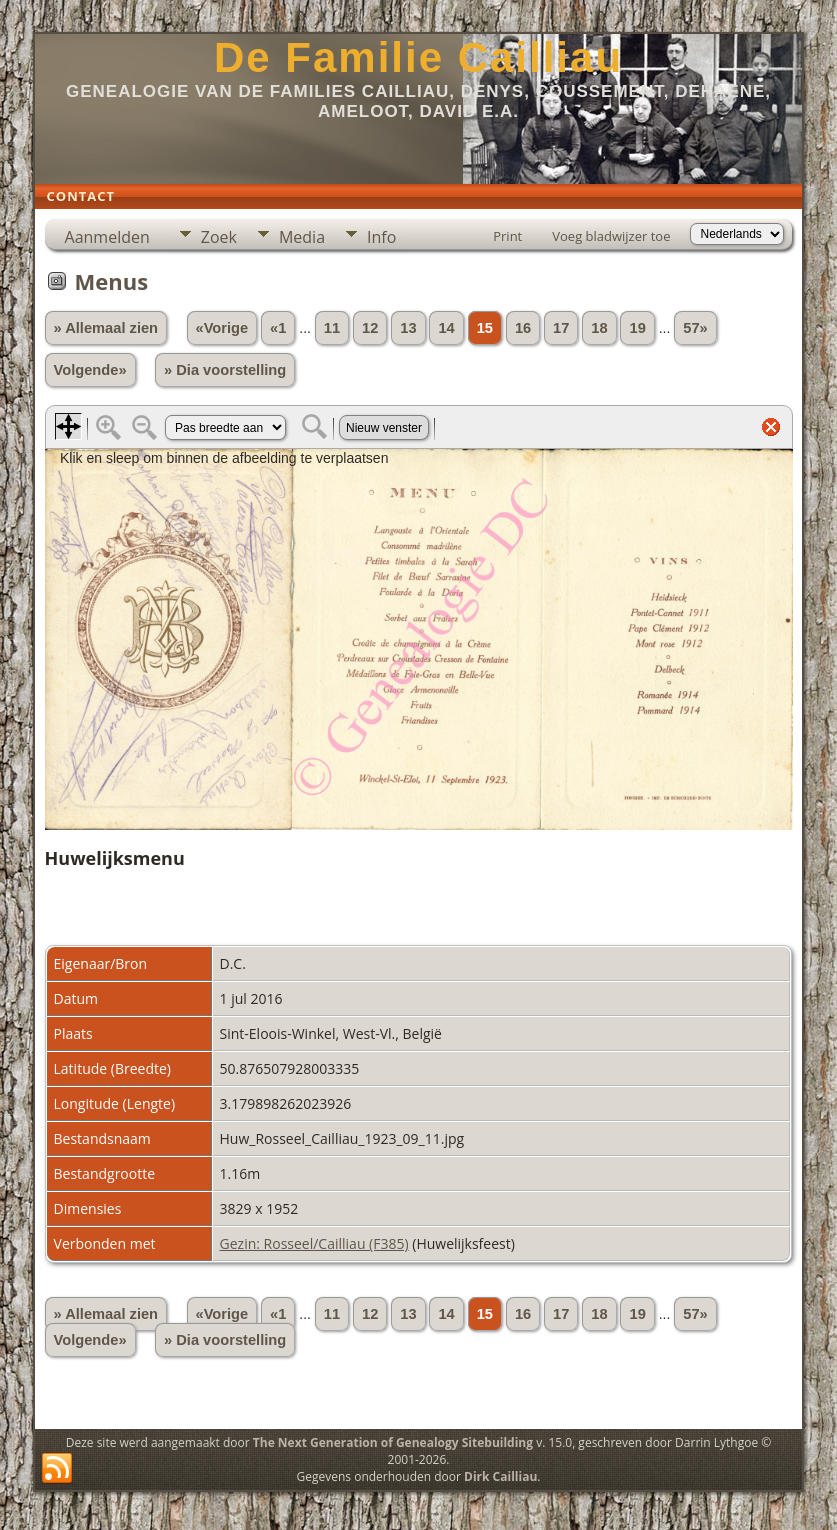  I want to click on Voeg bladwijzer toe, so click(611, 236).